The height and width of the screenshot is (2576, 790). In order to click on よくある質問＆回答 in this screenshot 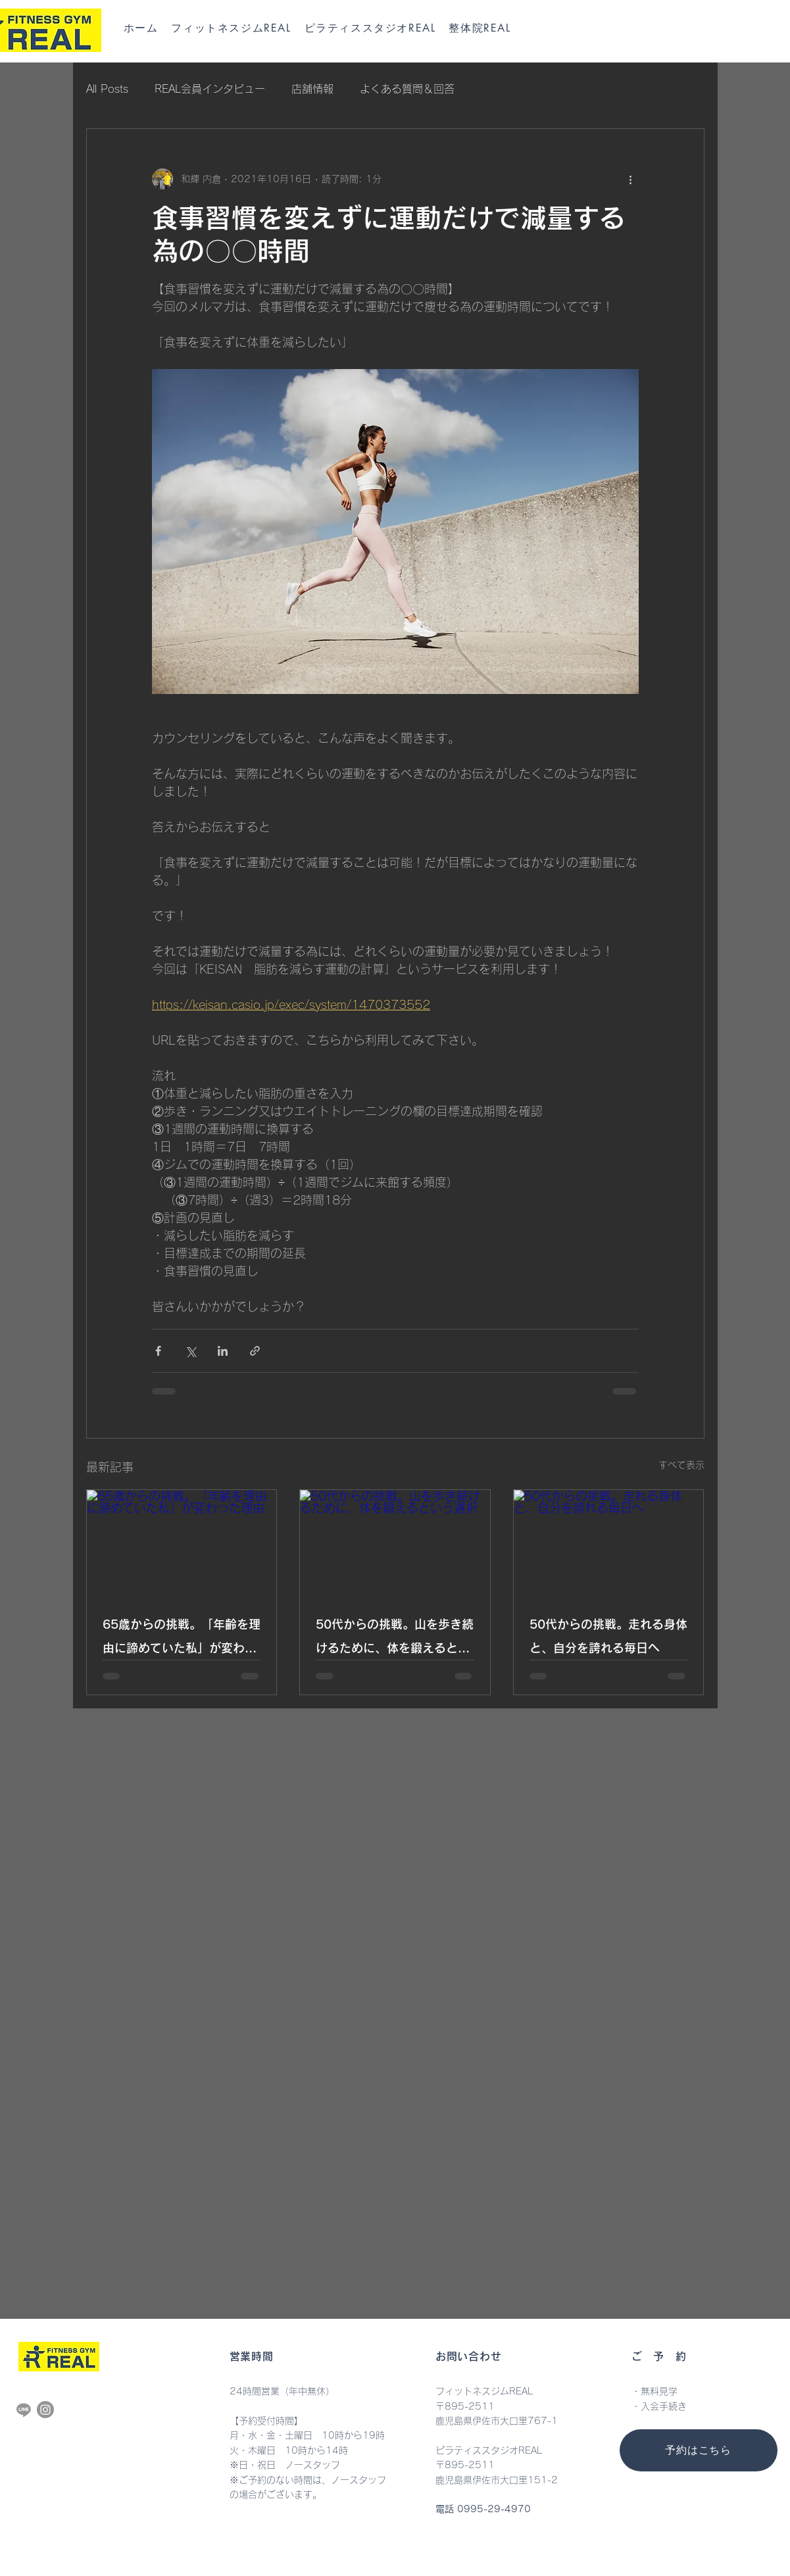, I will do `click(407, 89)`.